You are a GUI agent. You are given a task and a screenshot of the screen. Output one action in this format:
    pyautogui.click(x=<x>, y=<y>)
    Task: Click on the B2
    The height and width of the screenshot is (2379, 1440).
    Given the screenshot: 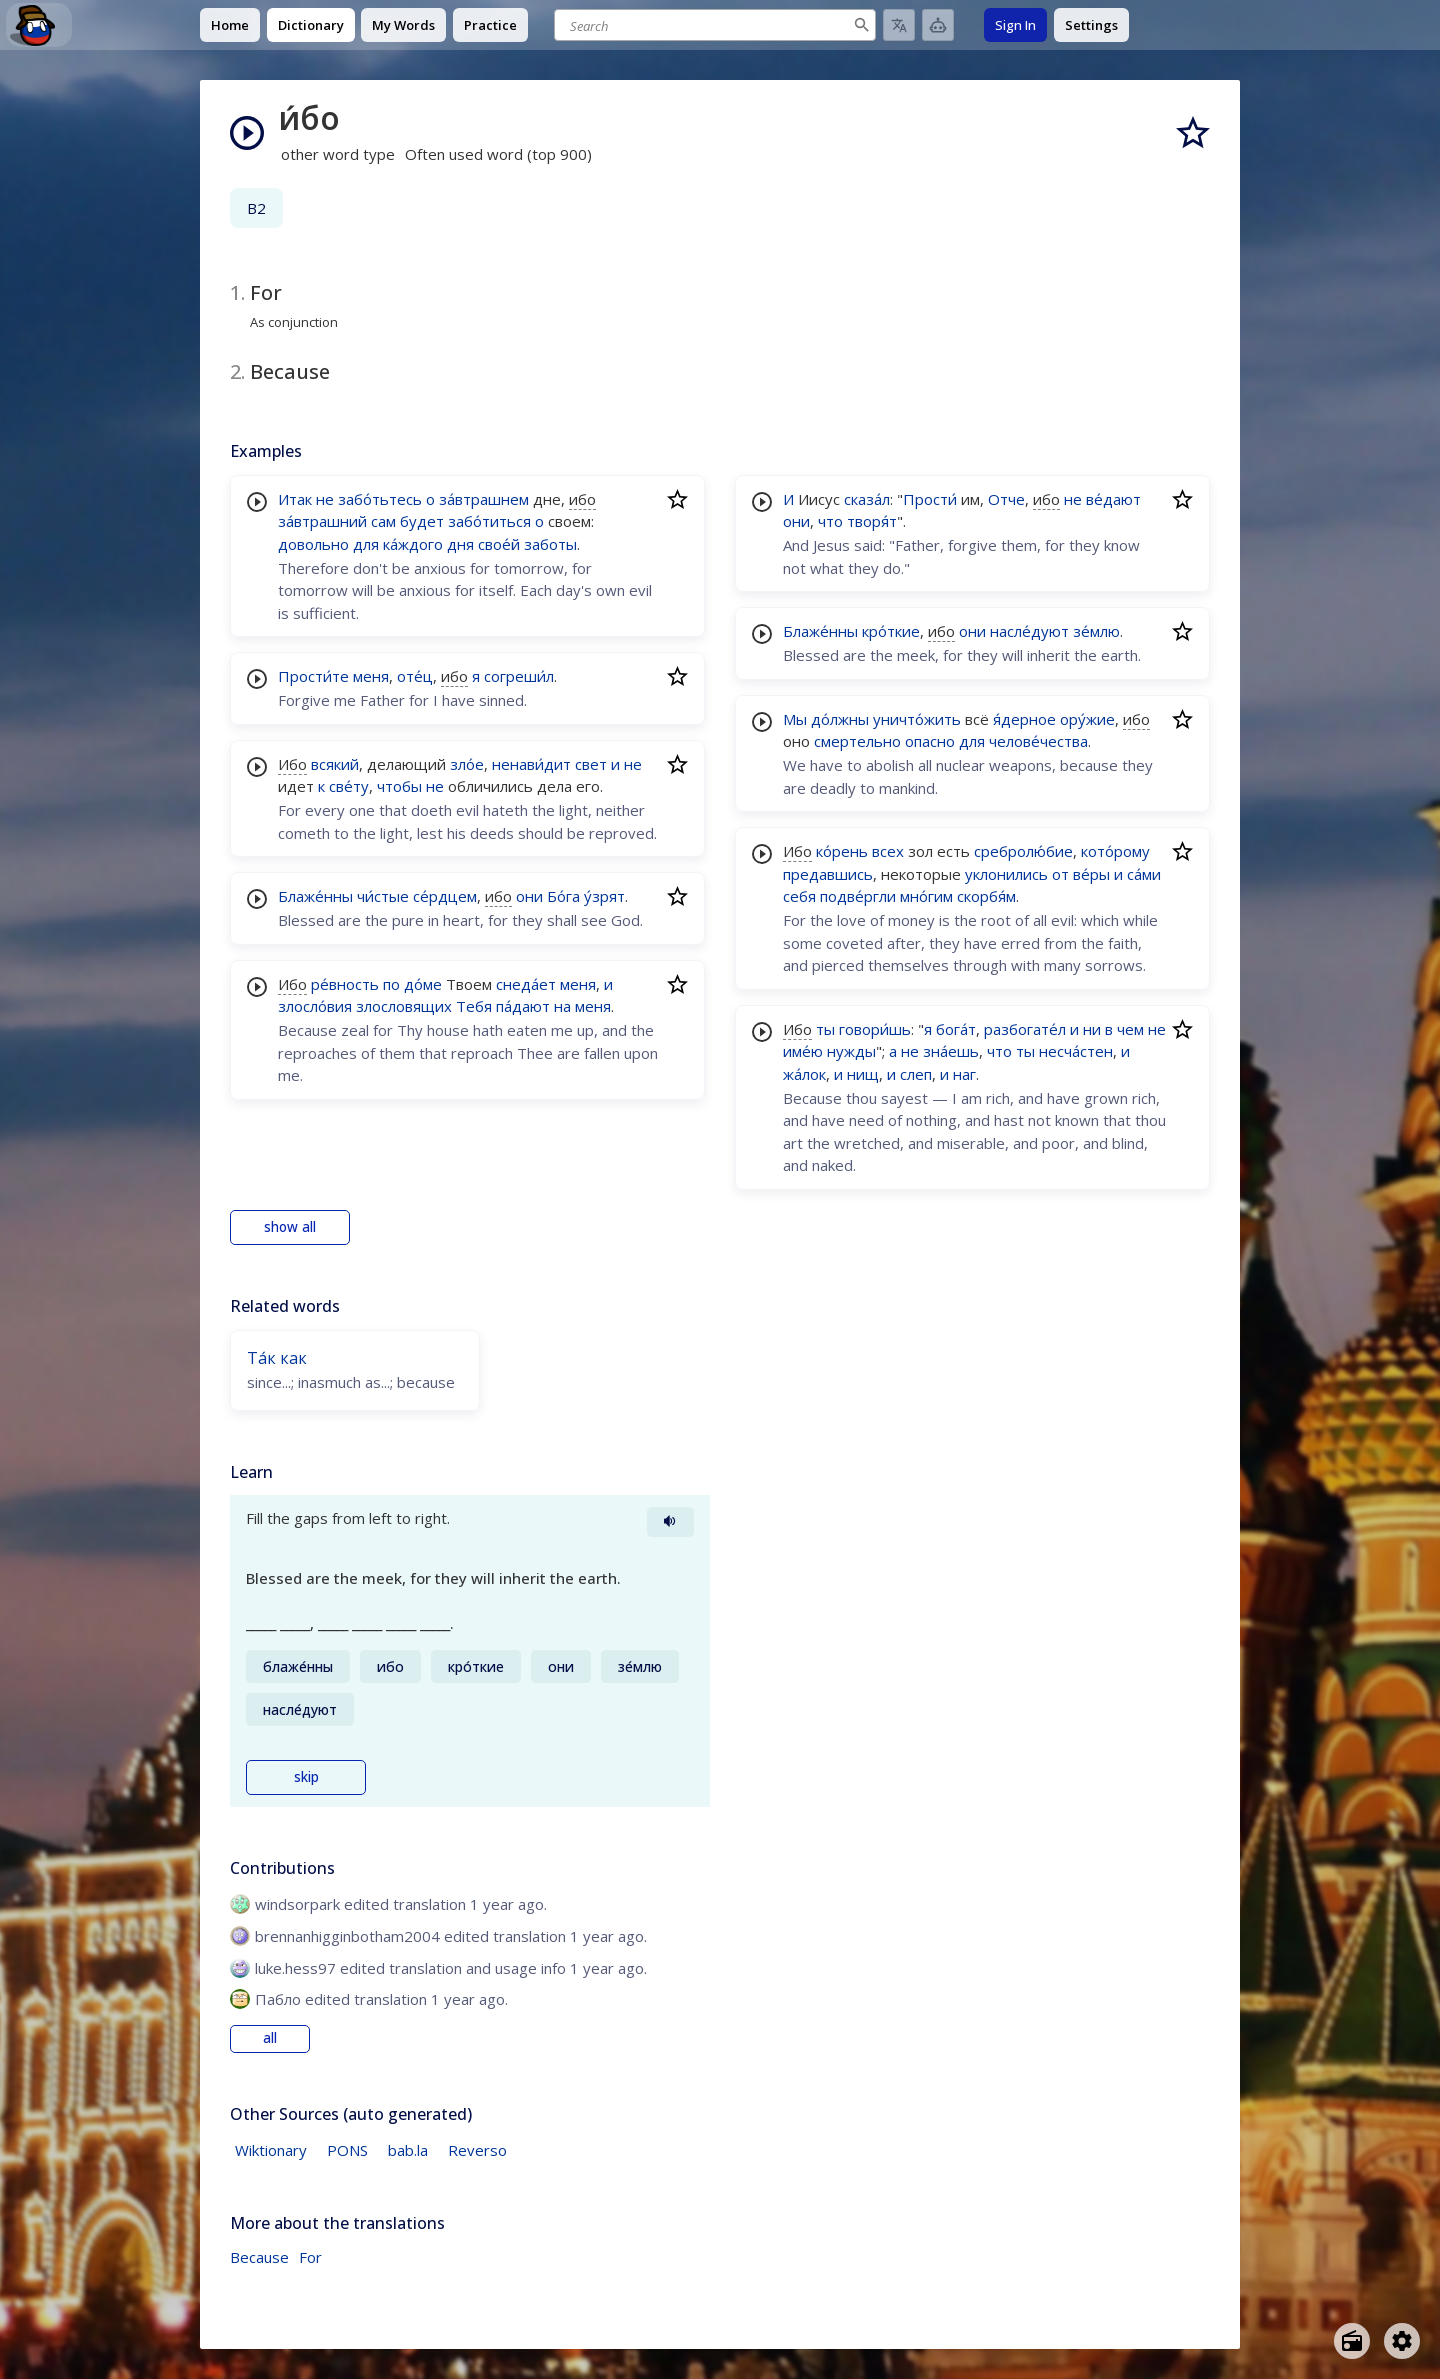 What is the action you would take?
    pyautogui.click(x=256, y=208)
    